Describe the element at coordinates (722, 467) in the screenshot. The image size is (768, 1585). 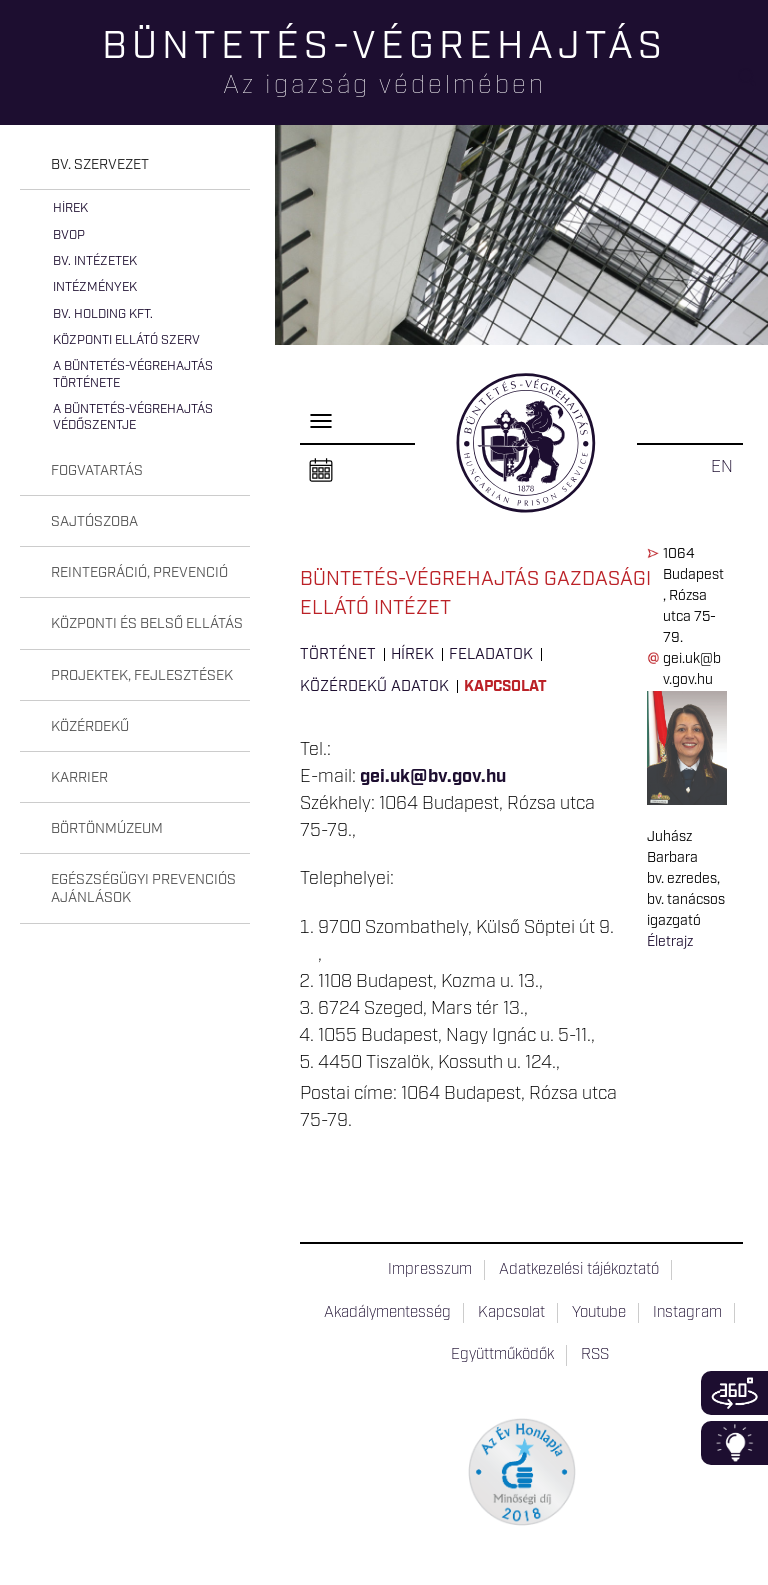
I see `EN` at that location.